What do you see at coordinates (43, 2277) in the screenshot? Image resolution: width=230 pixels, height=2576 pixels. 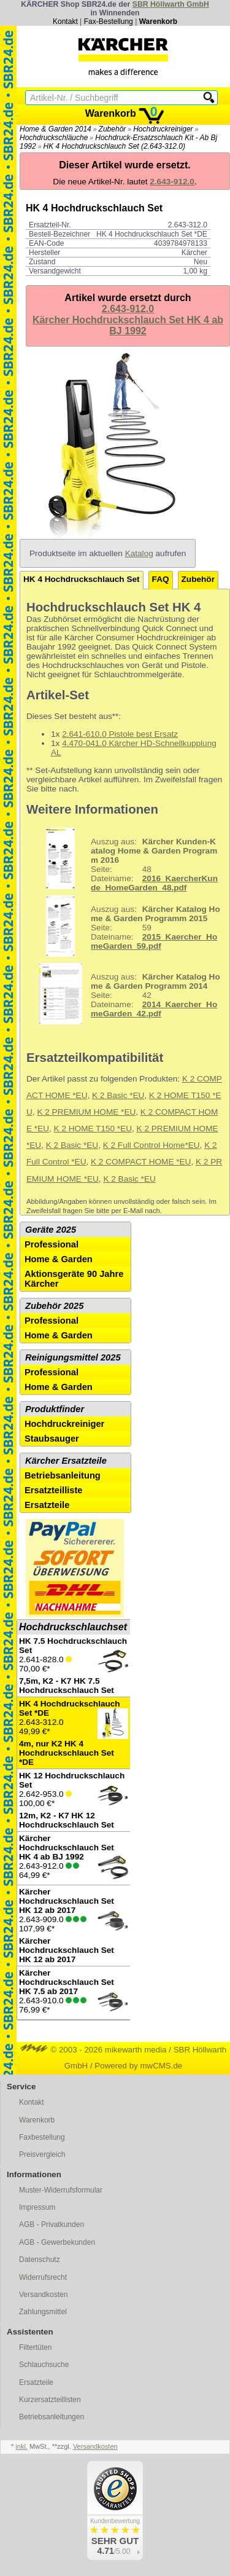 I see `Widerrufsrecht` at bounding box center [43, 2277].